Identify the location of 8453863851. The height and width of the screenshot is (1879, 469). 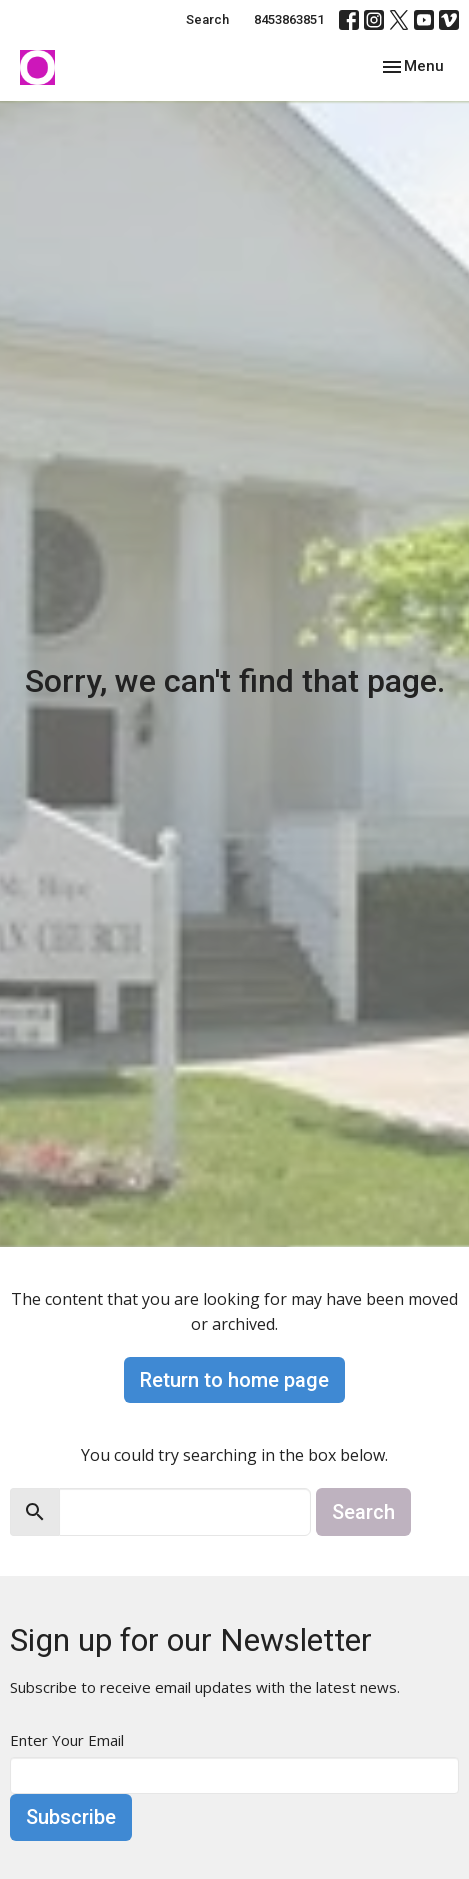
(289, 19).